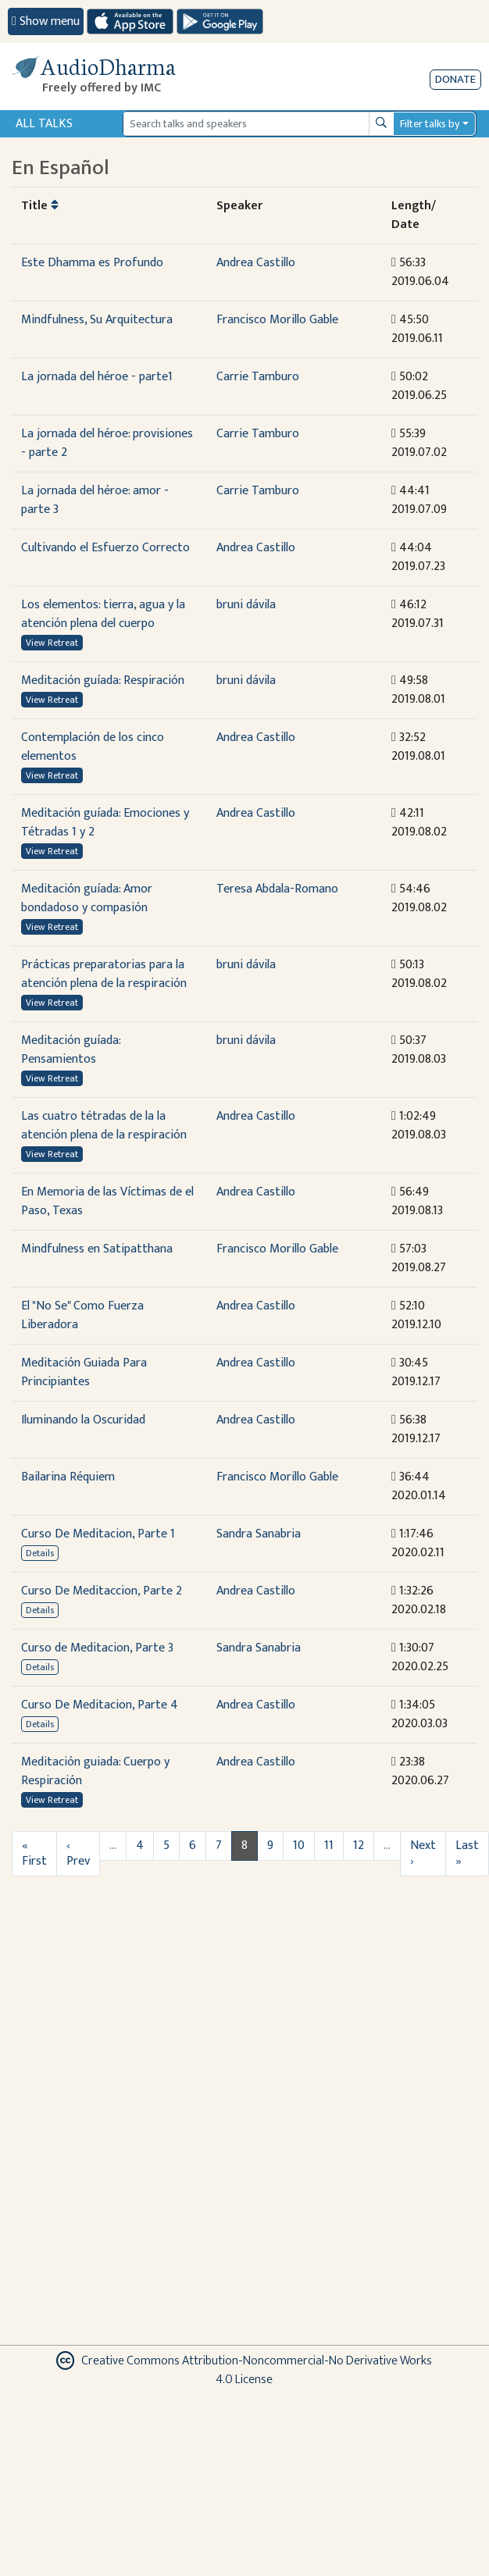 The width and height of the screenshot is (489, 2576). Describe the element at coordinates (92, 262) in the screenshot. I see `Este Dhamma es Profundo` at that location.